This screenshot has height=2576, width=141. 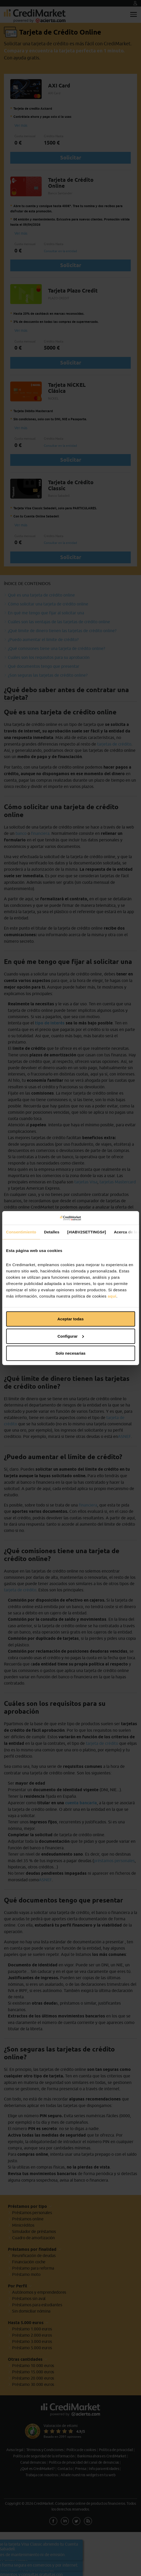 I want to click on Solo necesarias, so click(x=70, y=1353).